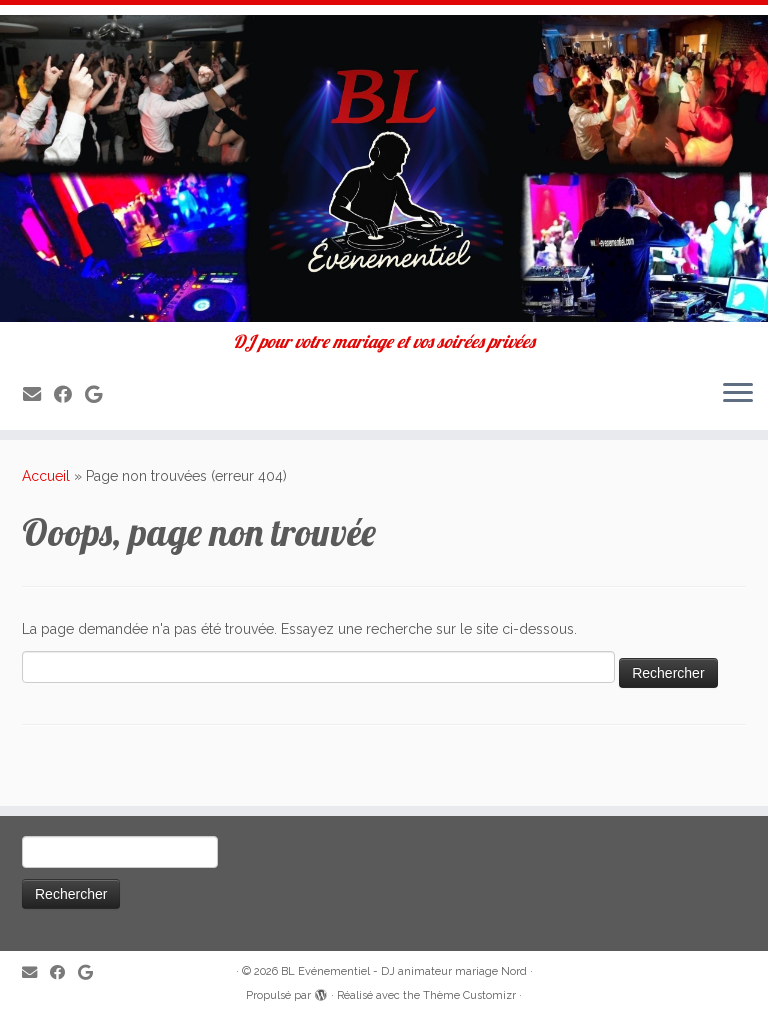 This screenshot has height=1020, width=768. I want to click on Accueil, so click(46, 476).